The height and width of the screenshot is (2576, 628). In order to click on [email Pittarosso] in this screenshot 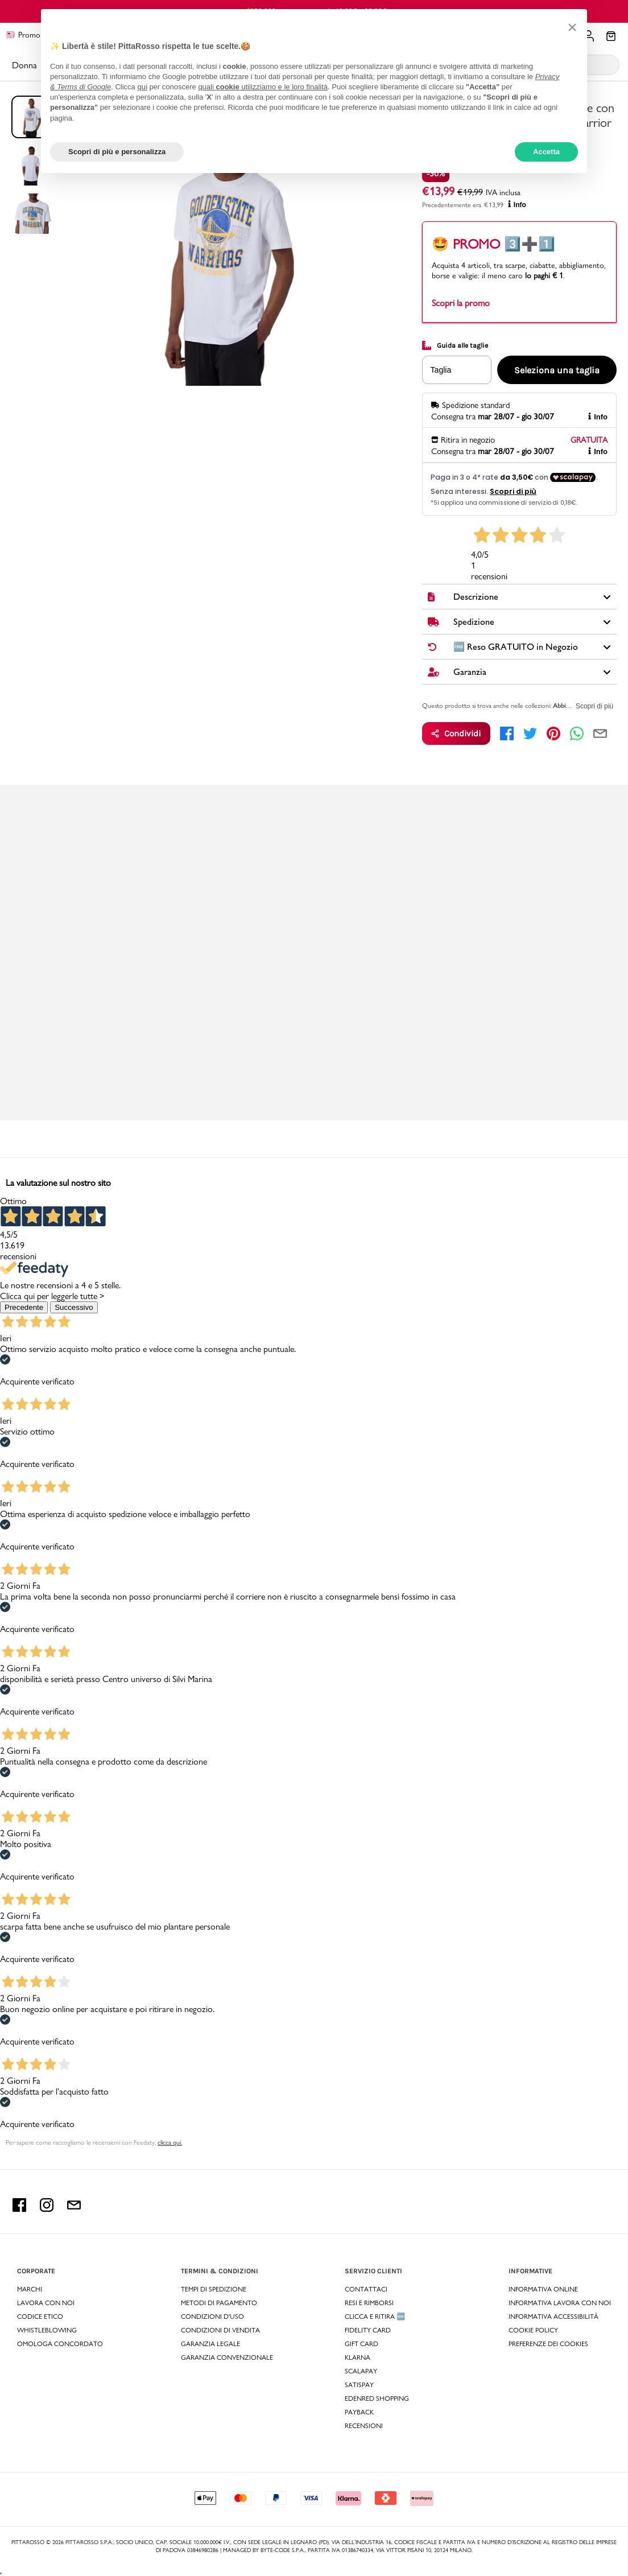, I will do `click(74, 2208)`.